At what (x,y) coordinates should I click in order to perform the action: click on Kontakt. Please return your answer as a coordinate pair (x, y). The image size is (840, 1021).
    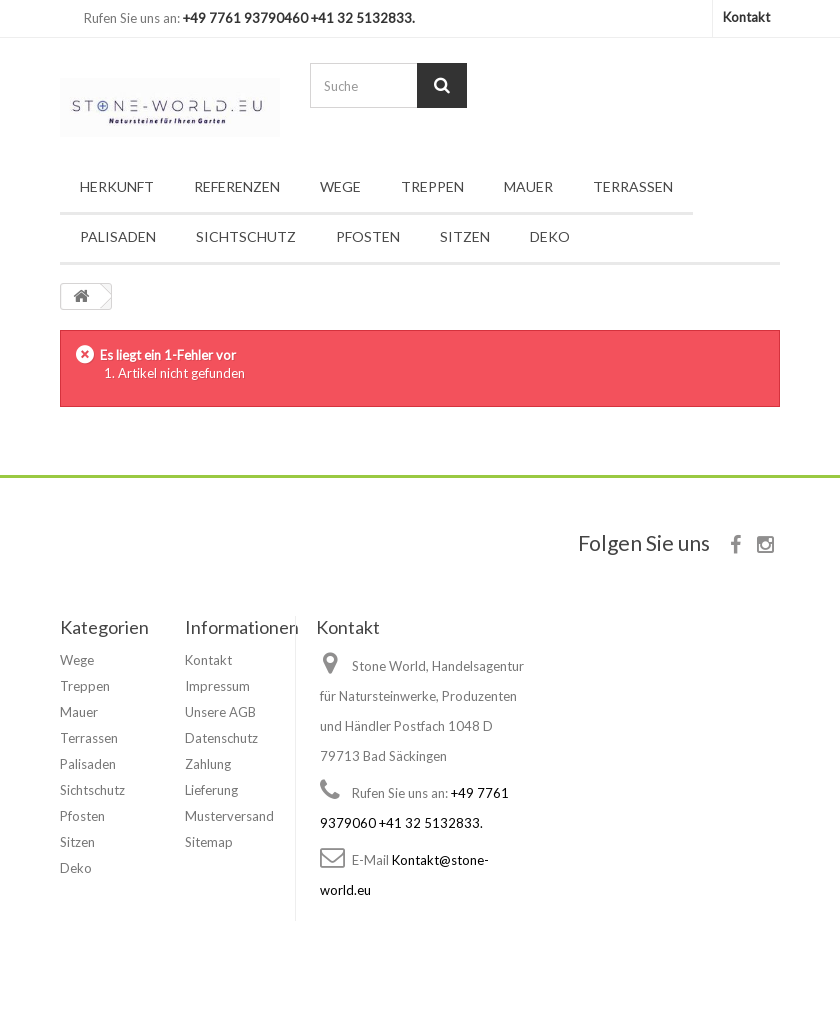
    Looking at the image, I should click on (746, 17).